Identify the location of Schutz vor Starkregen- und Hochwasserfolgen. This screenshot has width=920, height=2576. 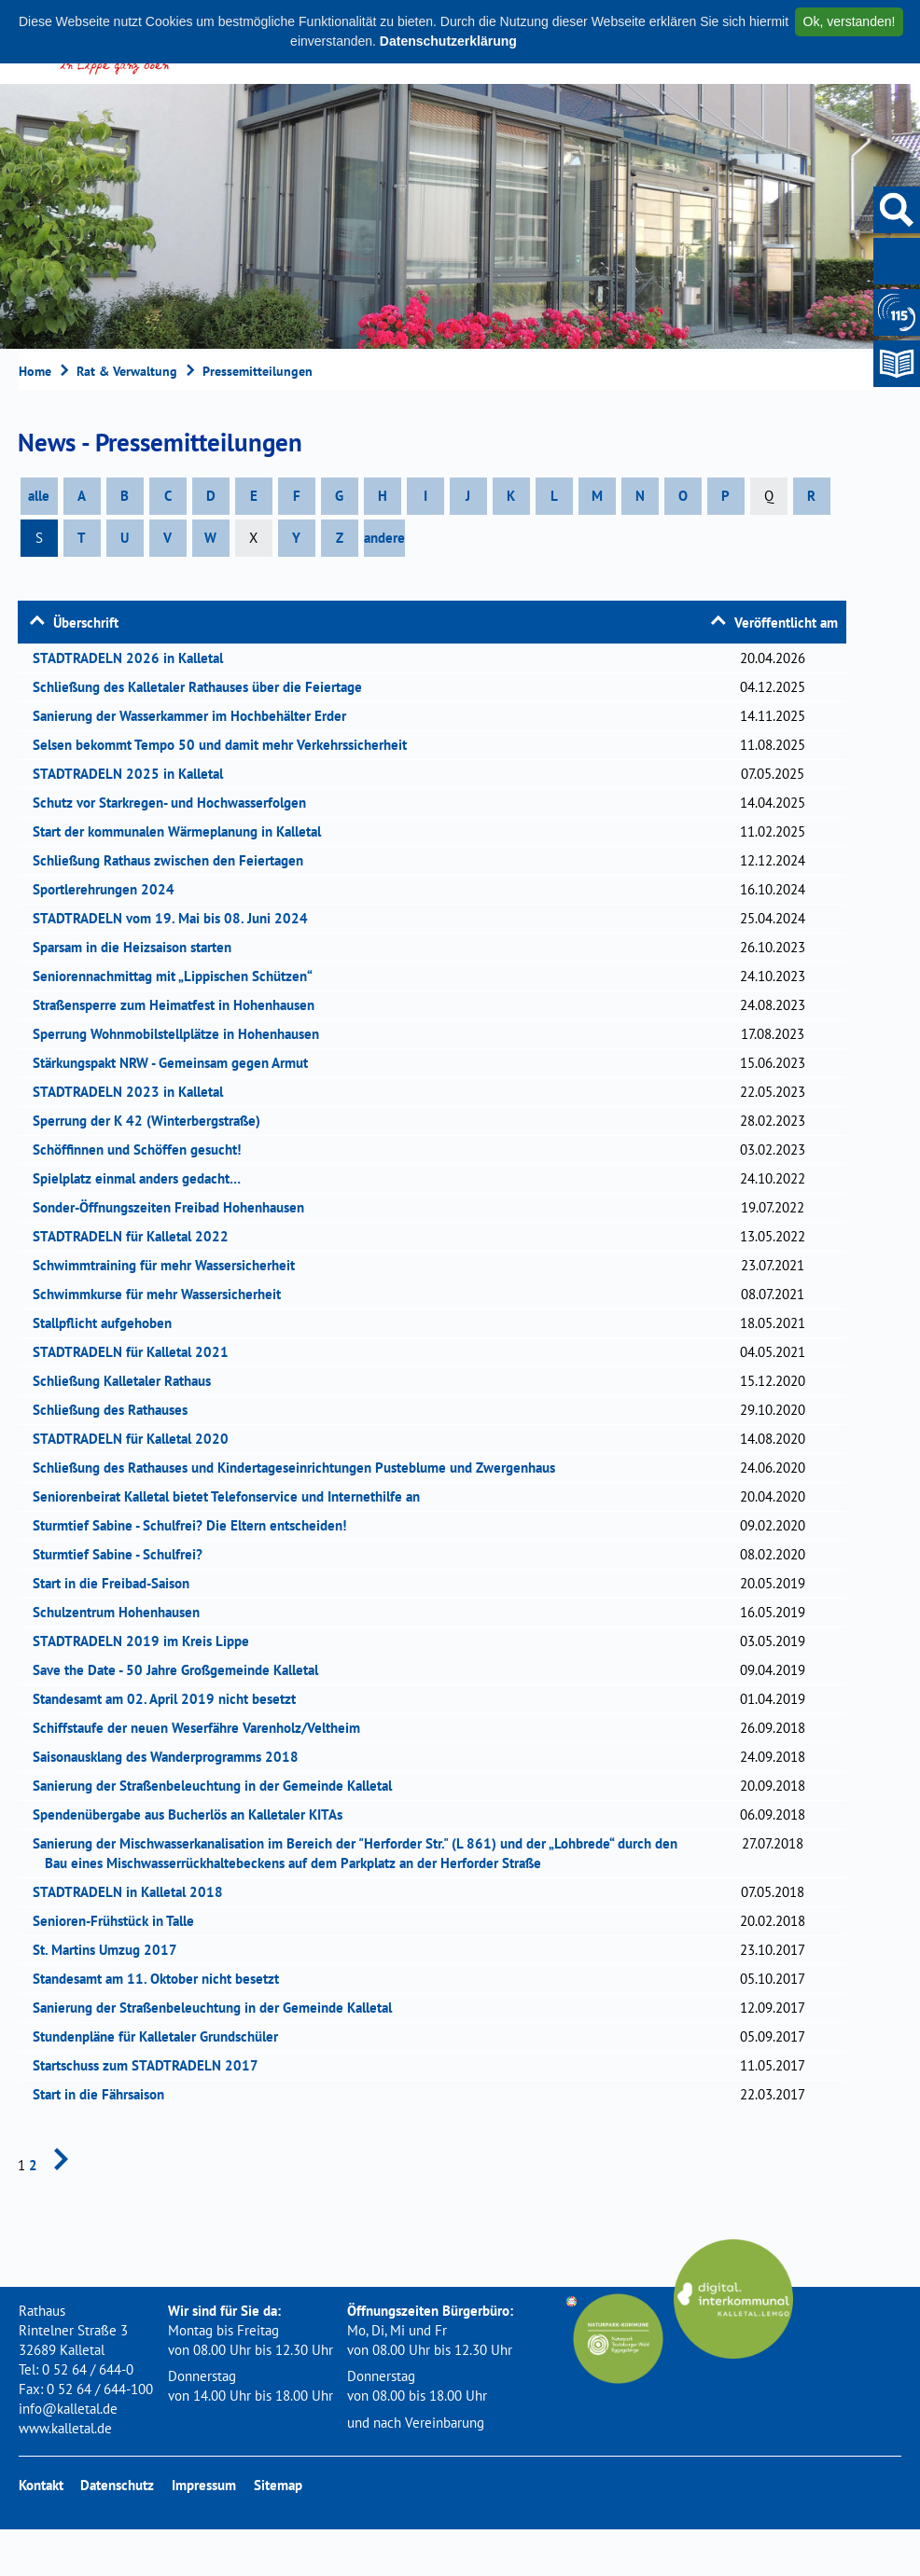
(175, 802).